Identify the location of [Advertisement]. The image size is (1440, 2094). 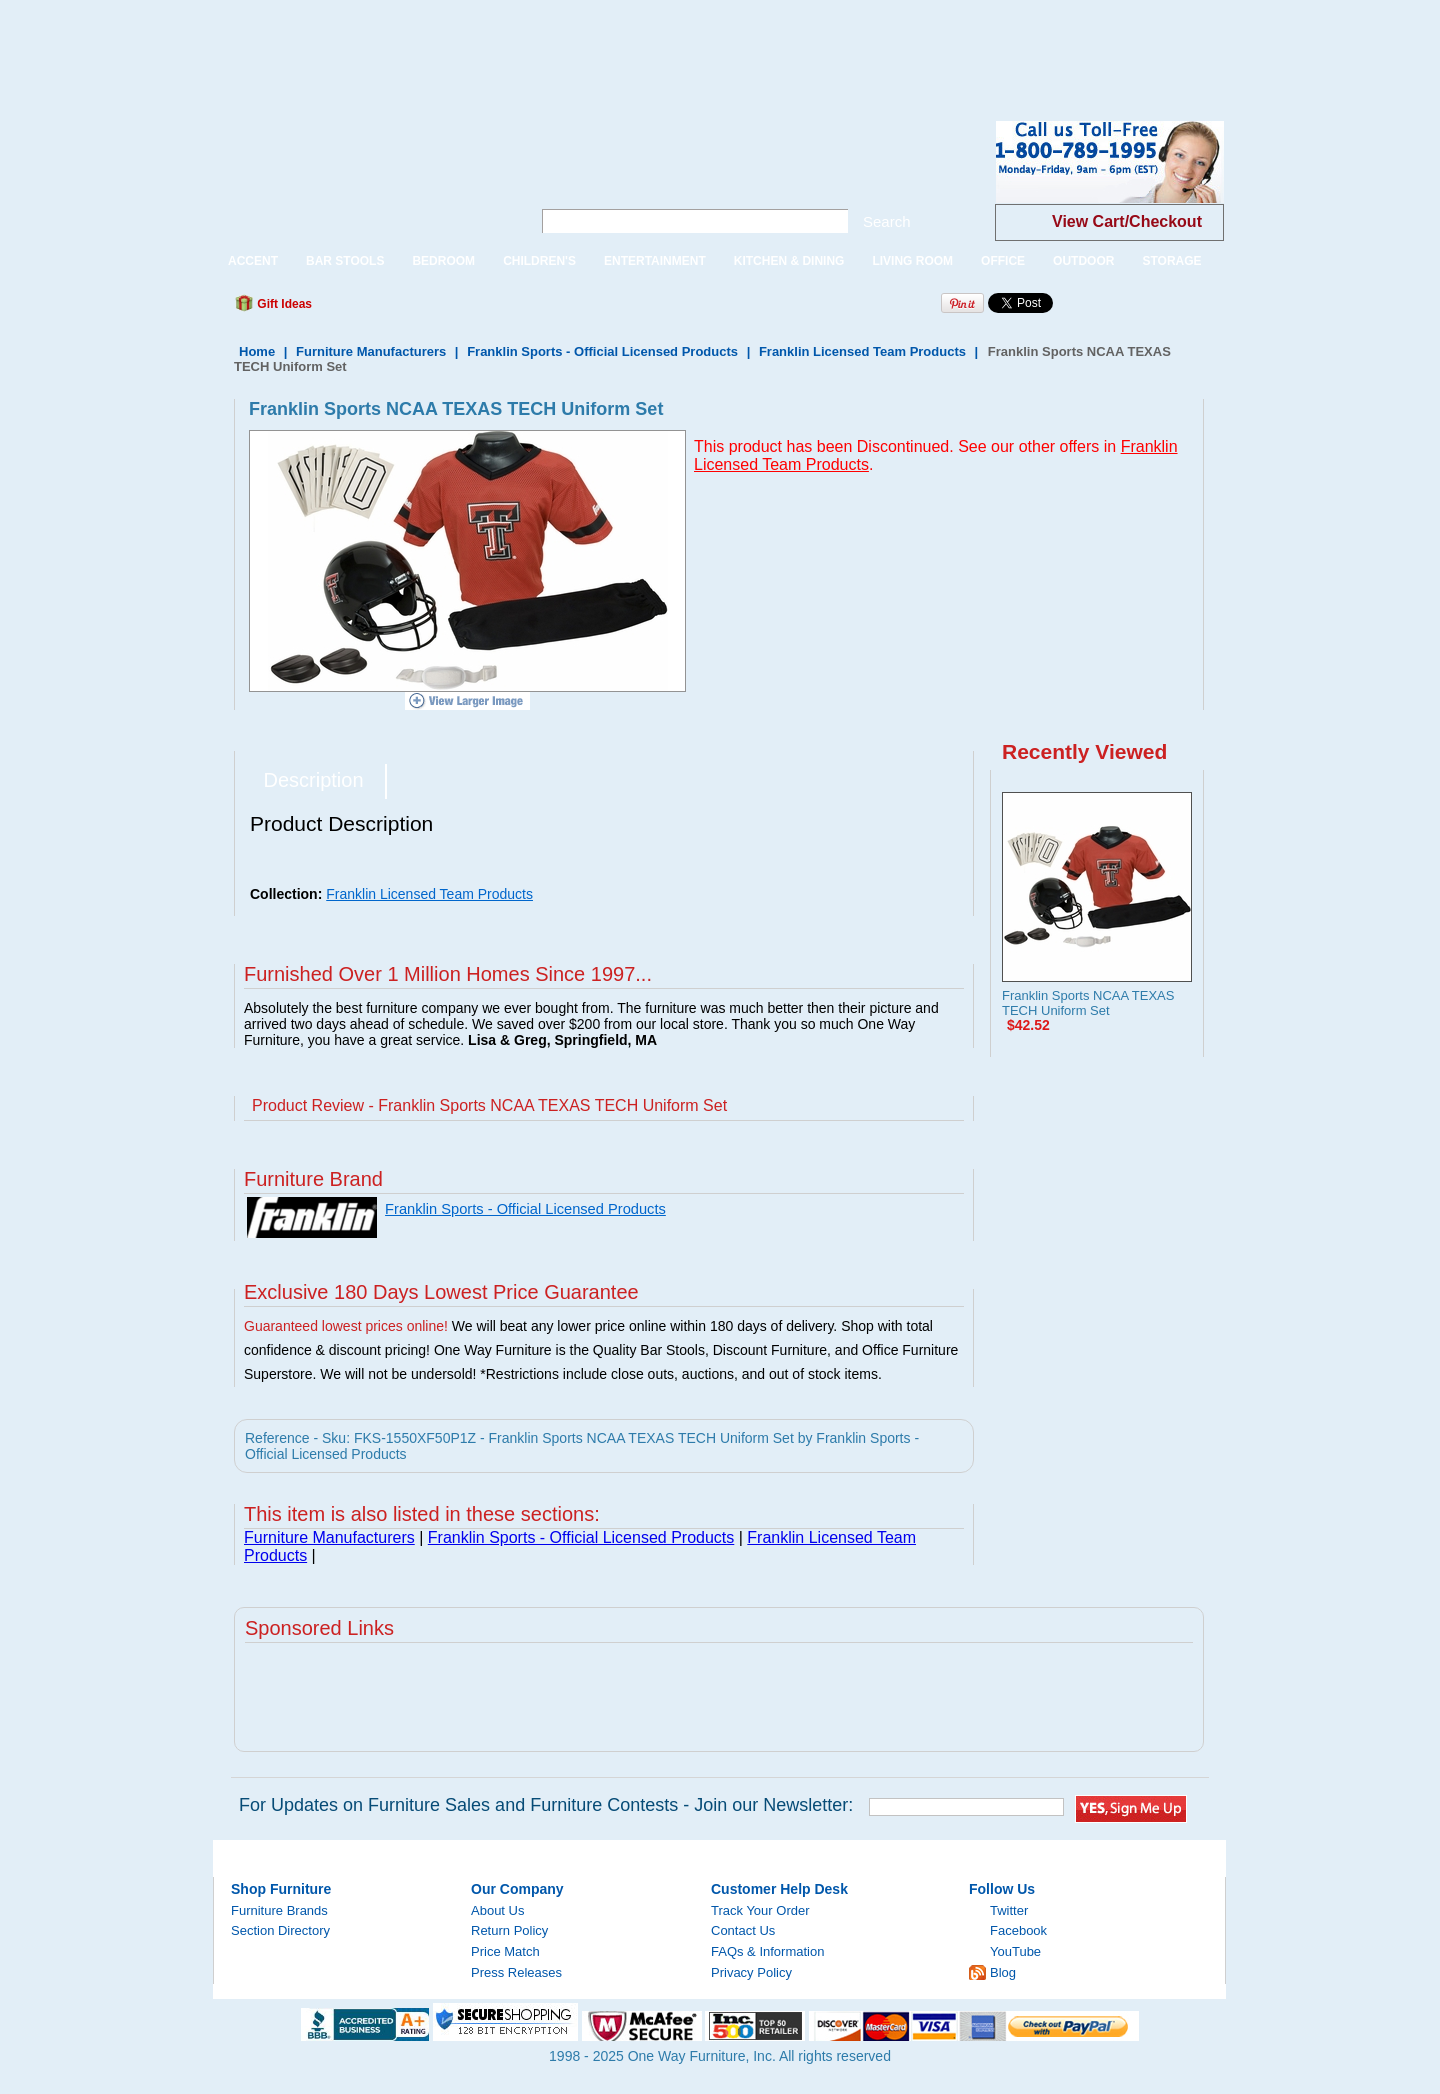
(364, 45).